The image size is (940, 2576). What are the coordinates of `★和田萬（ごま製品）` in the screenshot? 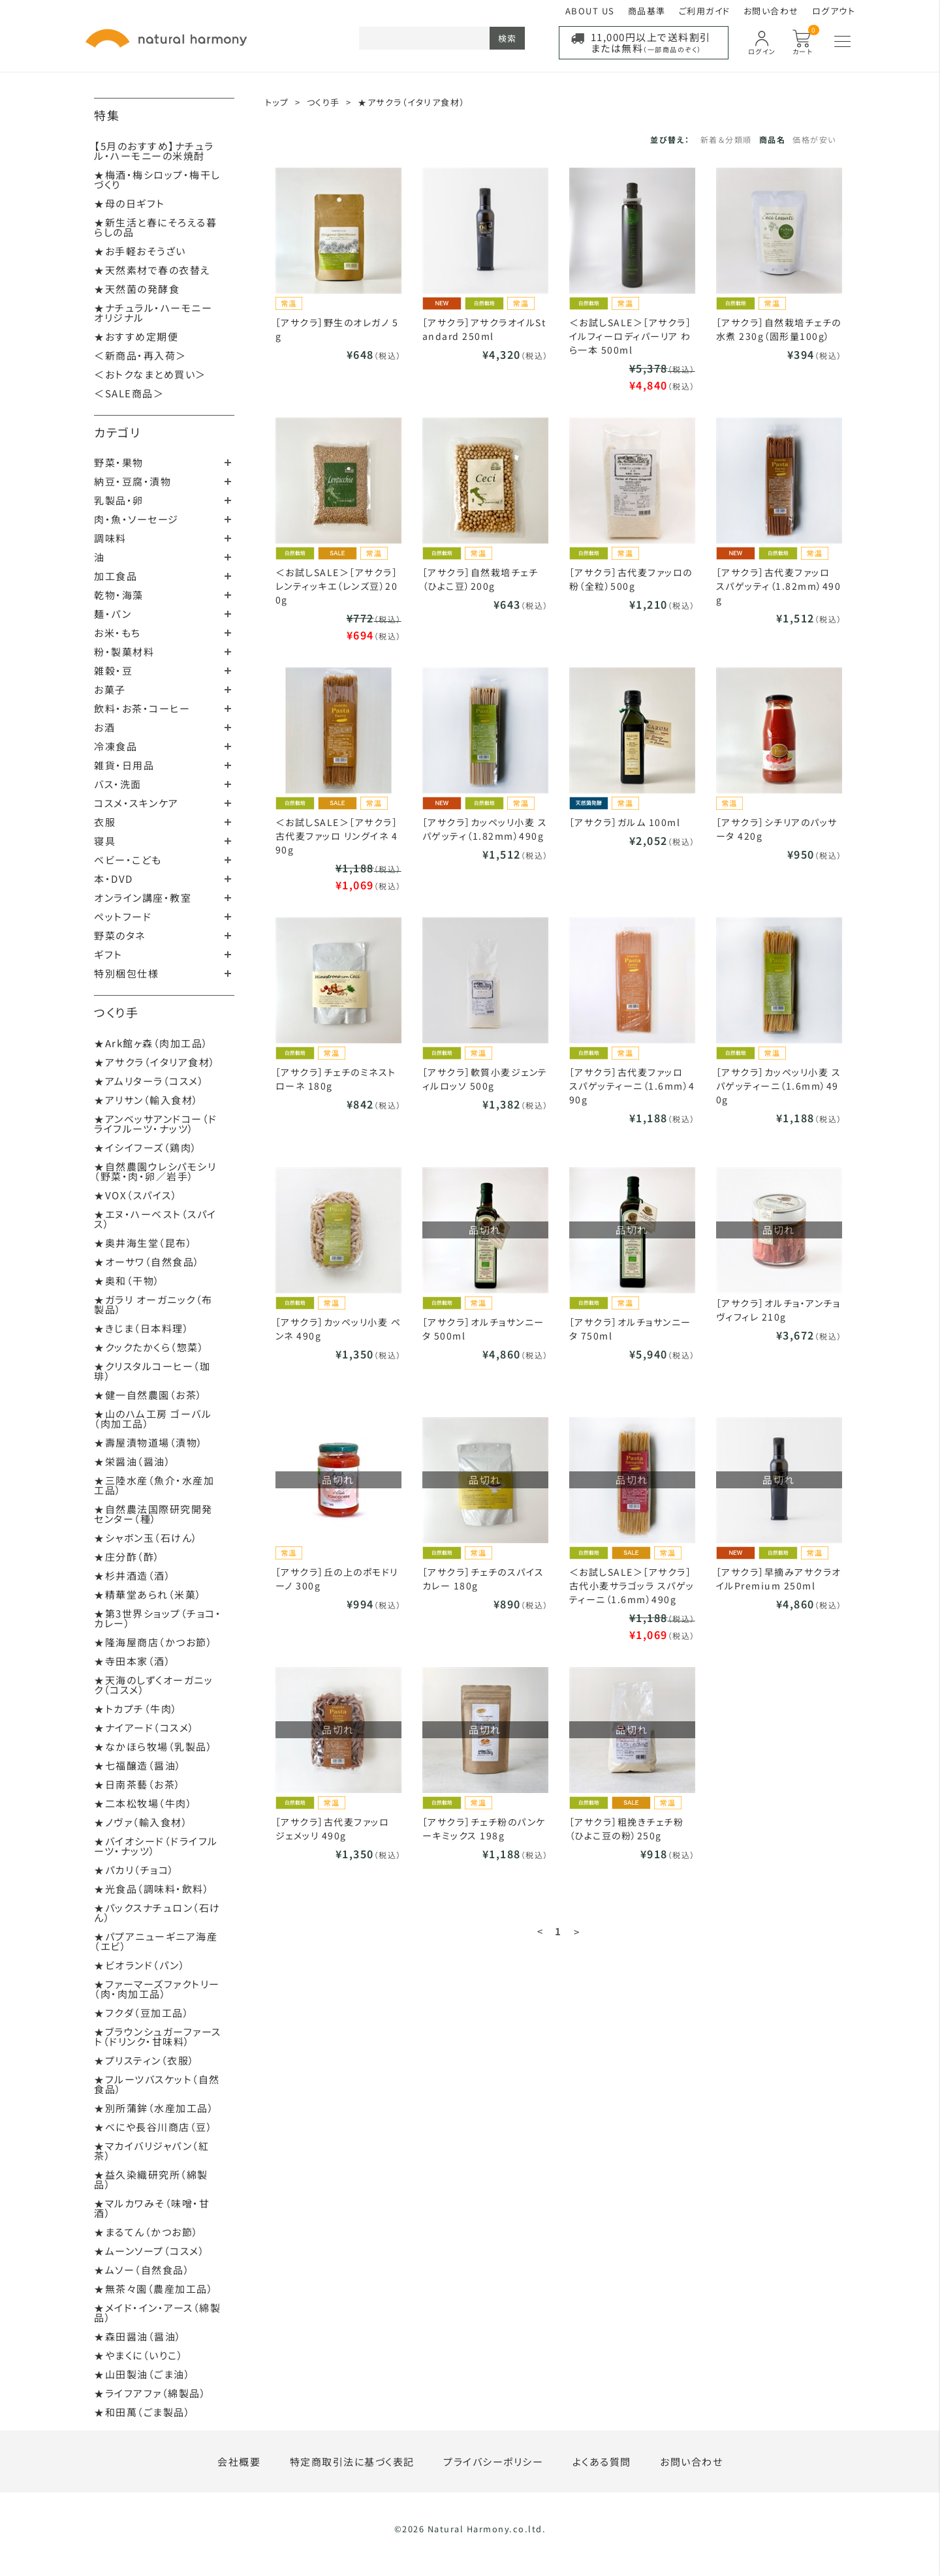 It's located at (142, 2412).